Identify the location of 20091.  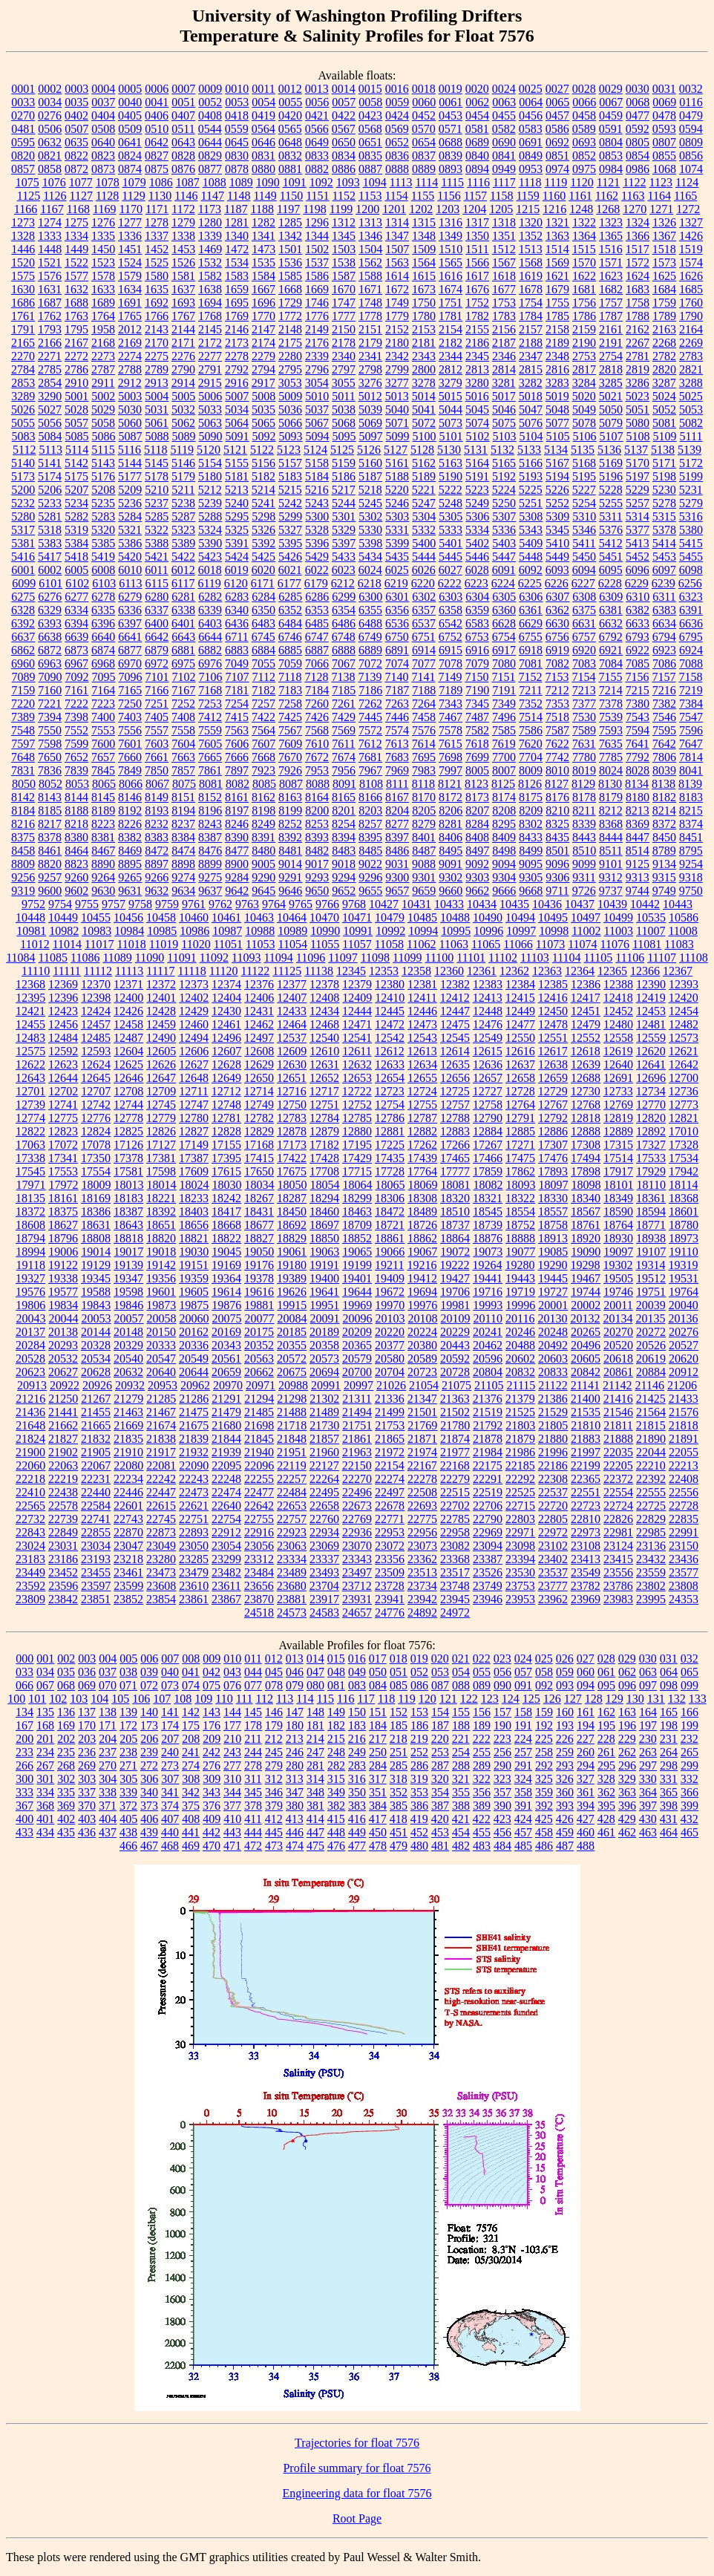
(325, 1318).